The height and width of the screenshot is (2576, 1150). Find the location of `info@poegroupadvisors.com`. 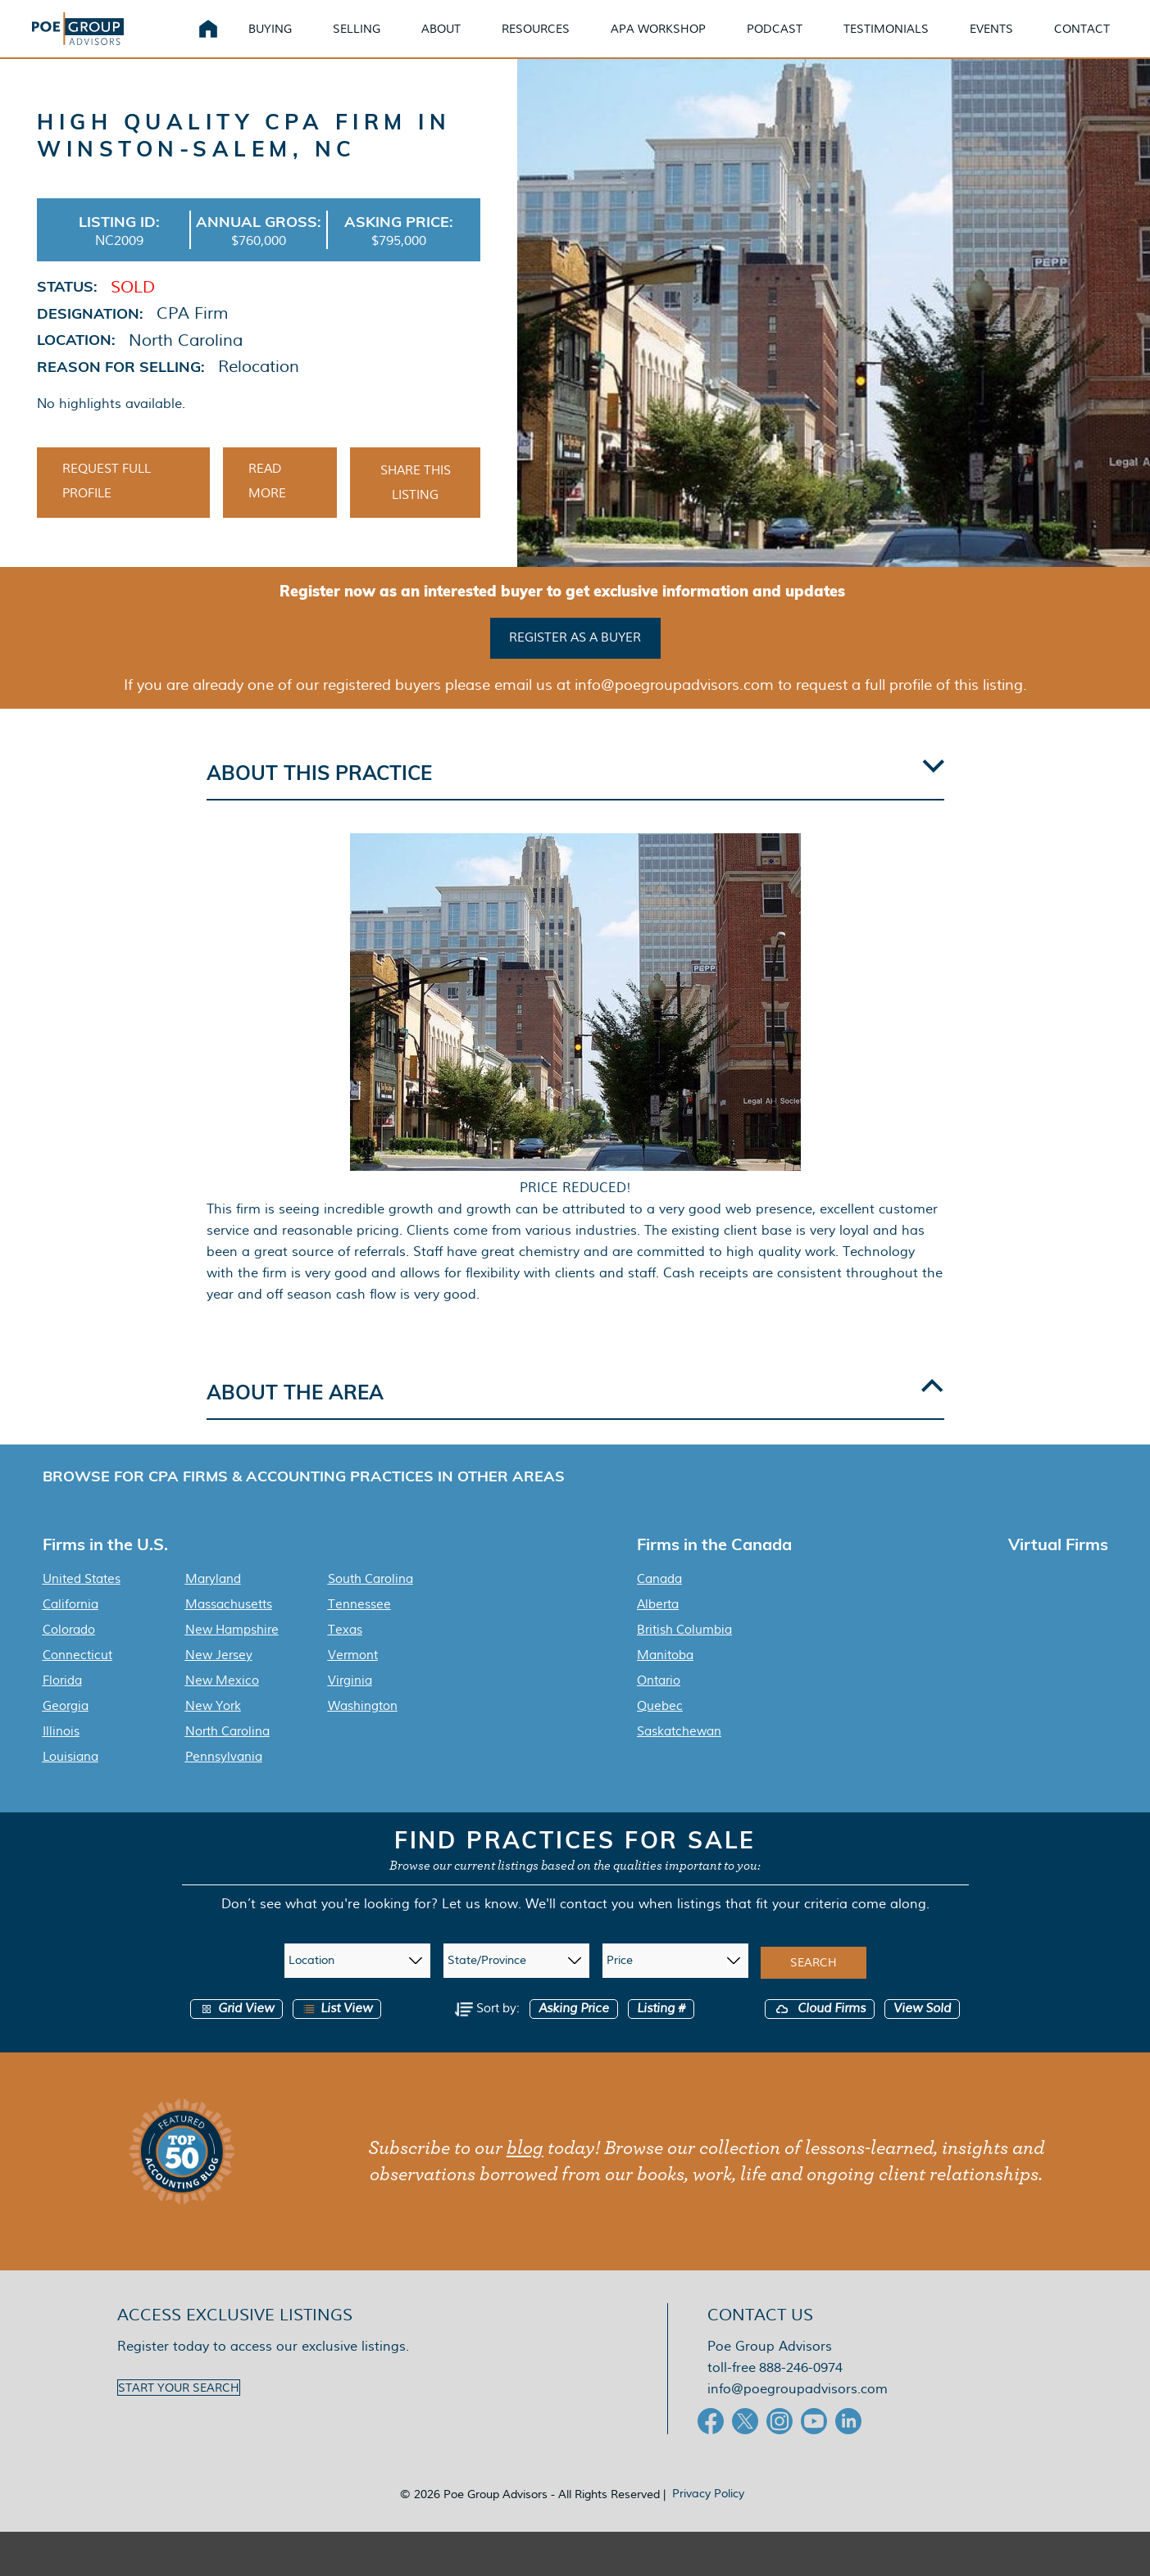

info@poegroupadvisors.com is located at coordinates (797, 2411).